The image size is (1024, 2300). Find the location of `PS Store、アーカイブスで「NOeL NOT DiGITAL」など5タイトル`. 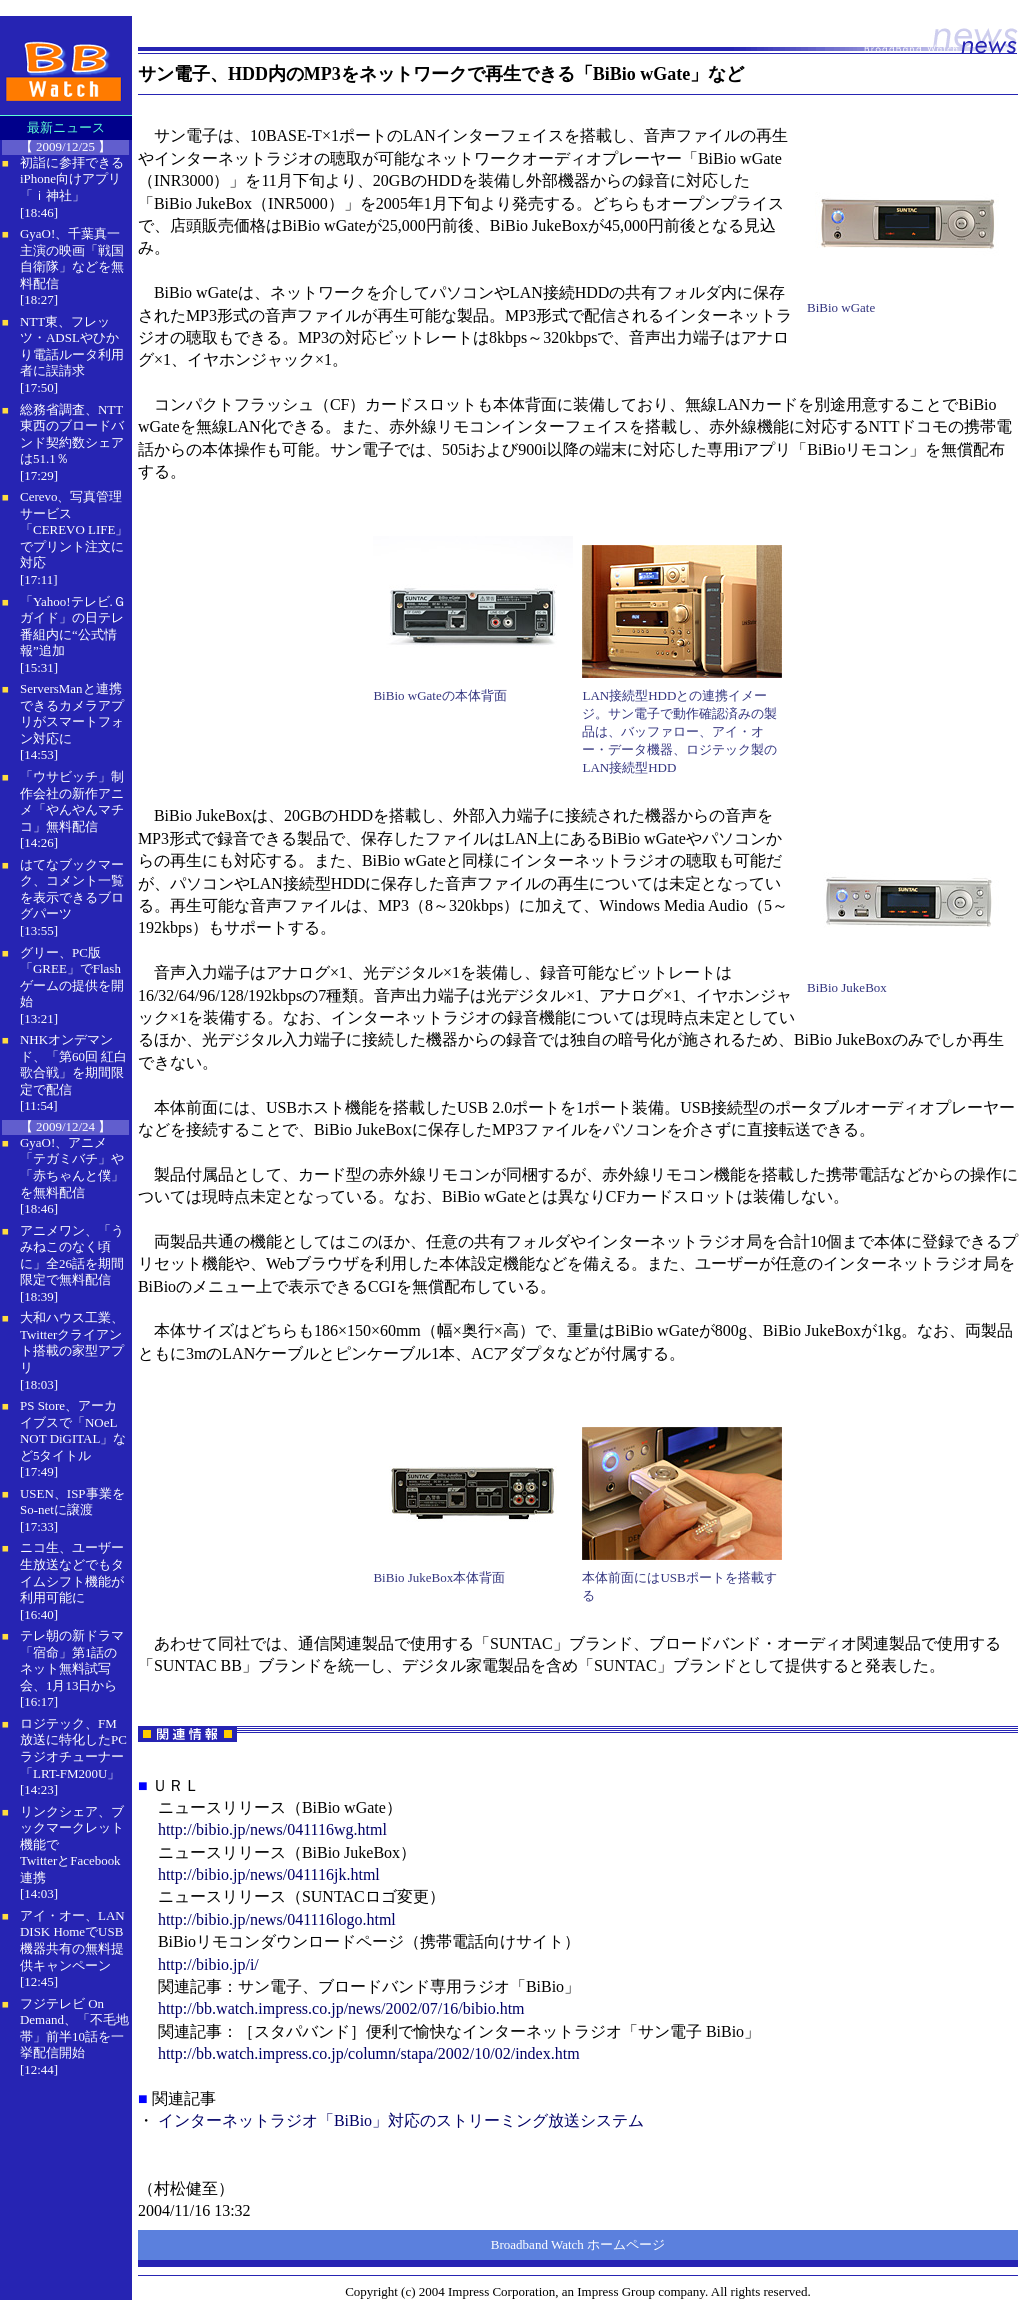

PS Store、アーカイブスで「NOeL NOT DiGITAL」など5タイトル is located at coordinates (73, 1430).